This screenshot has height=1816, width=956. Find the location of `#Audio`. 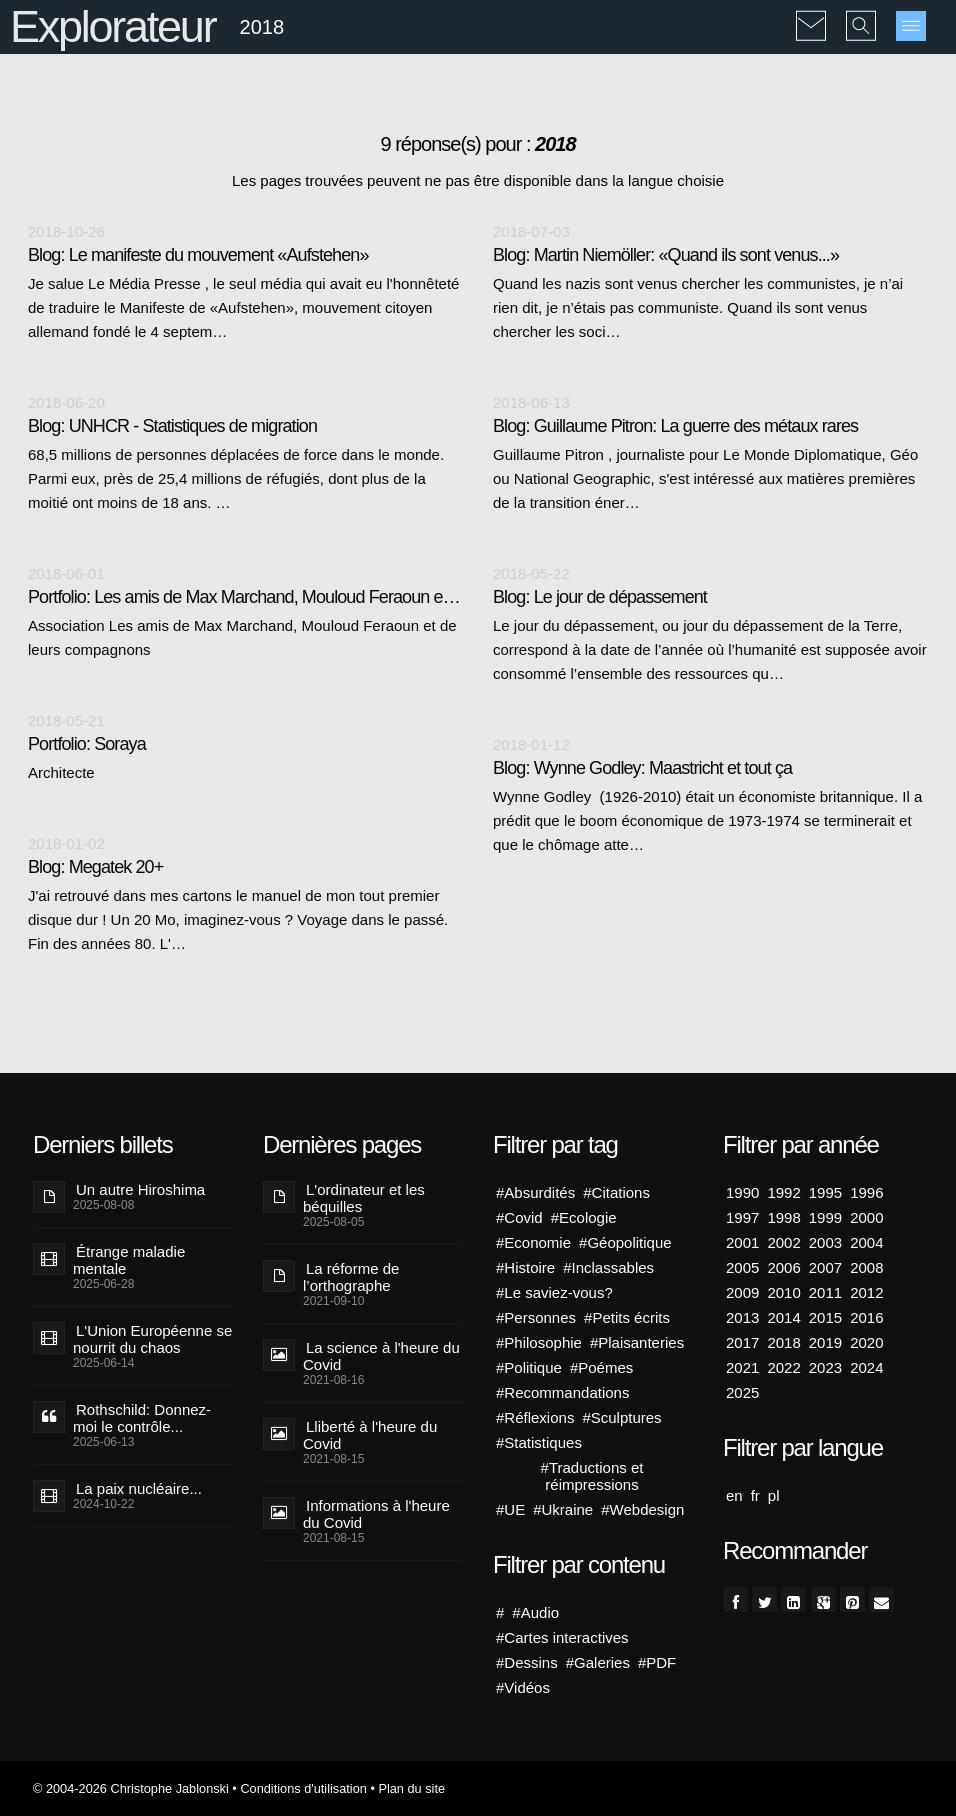

#Audio is located at coordinates (535, 1612).